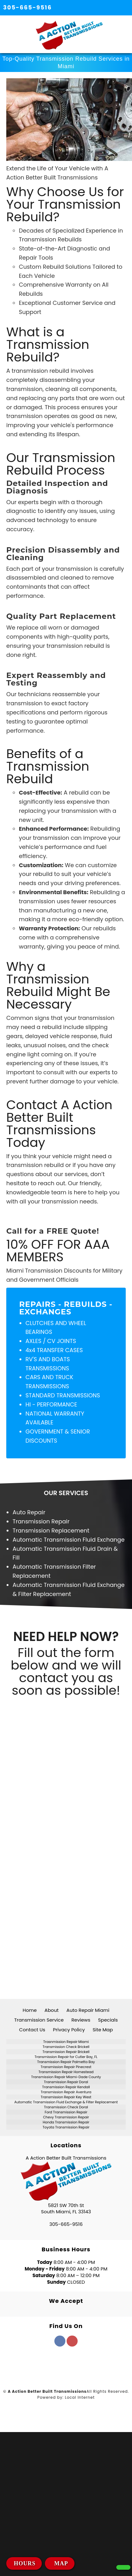 Image resolution: width=132 pixels, height=2576 pixels. I want to click on Transmission Repair Brickell, so click(65, 2052).